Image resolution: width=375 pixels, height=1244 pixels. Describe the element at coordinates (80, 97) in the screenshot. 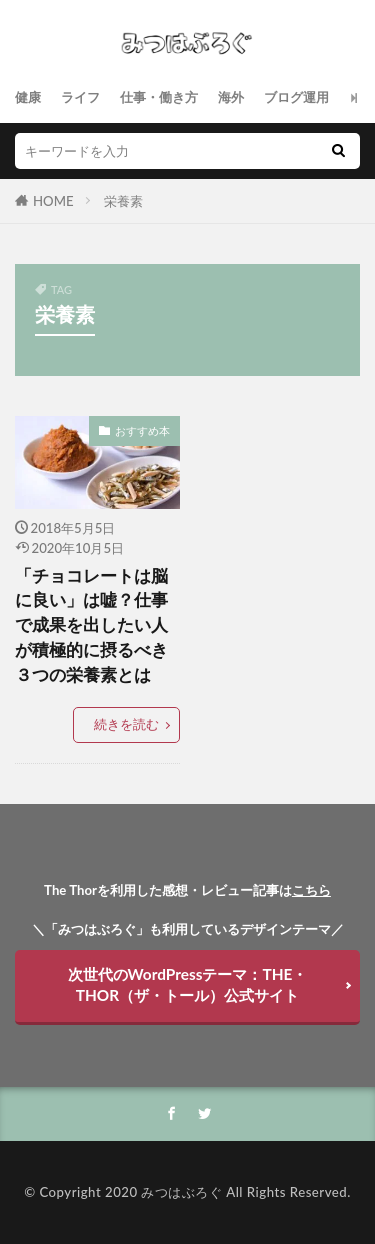

I see `ライフ` at that location.